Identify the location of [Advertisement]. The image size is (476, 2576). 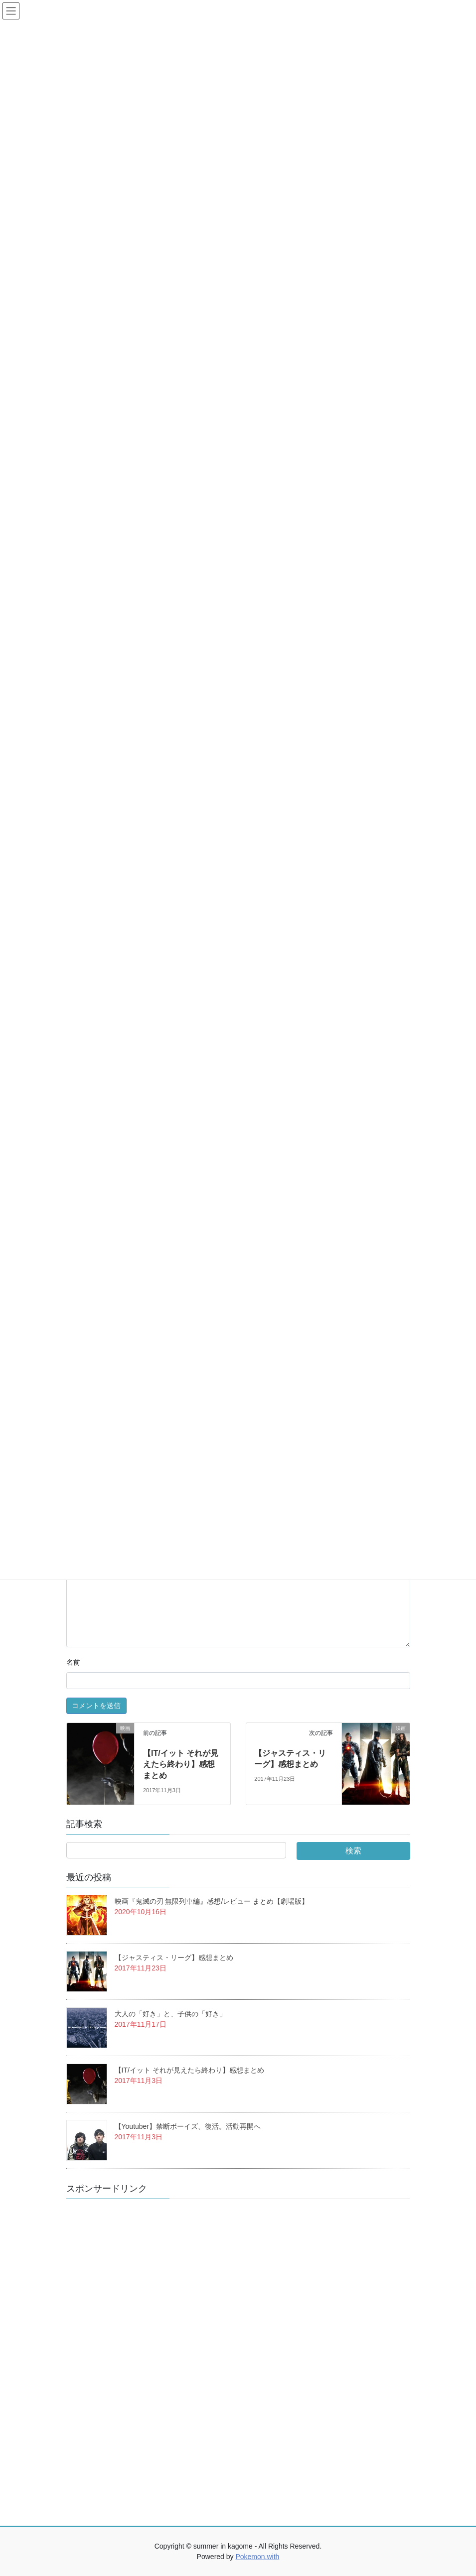
(141, 2356).